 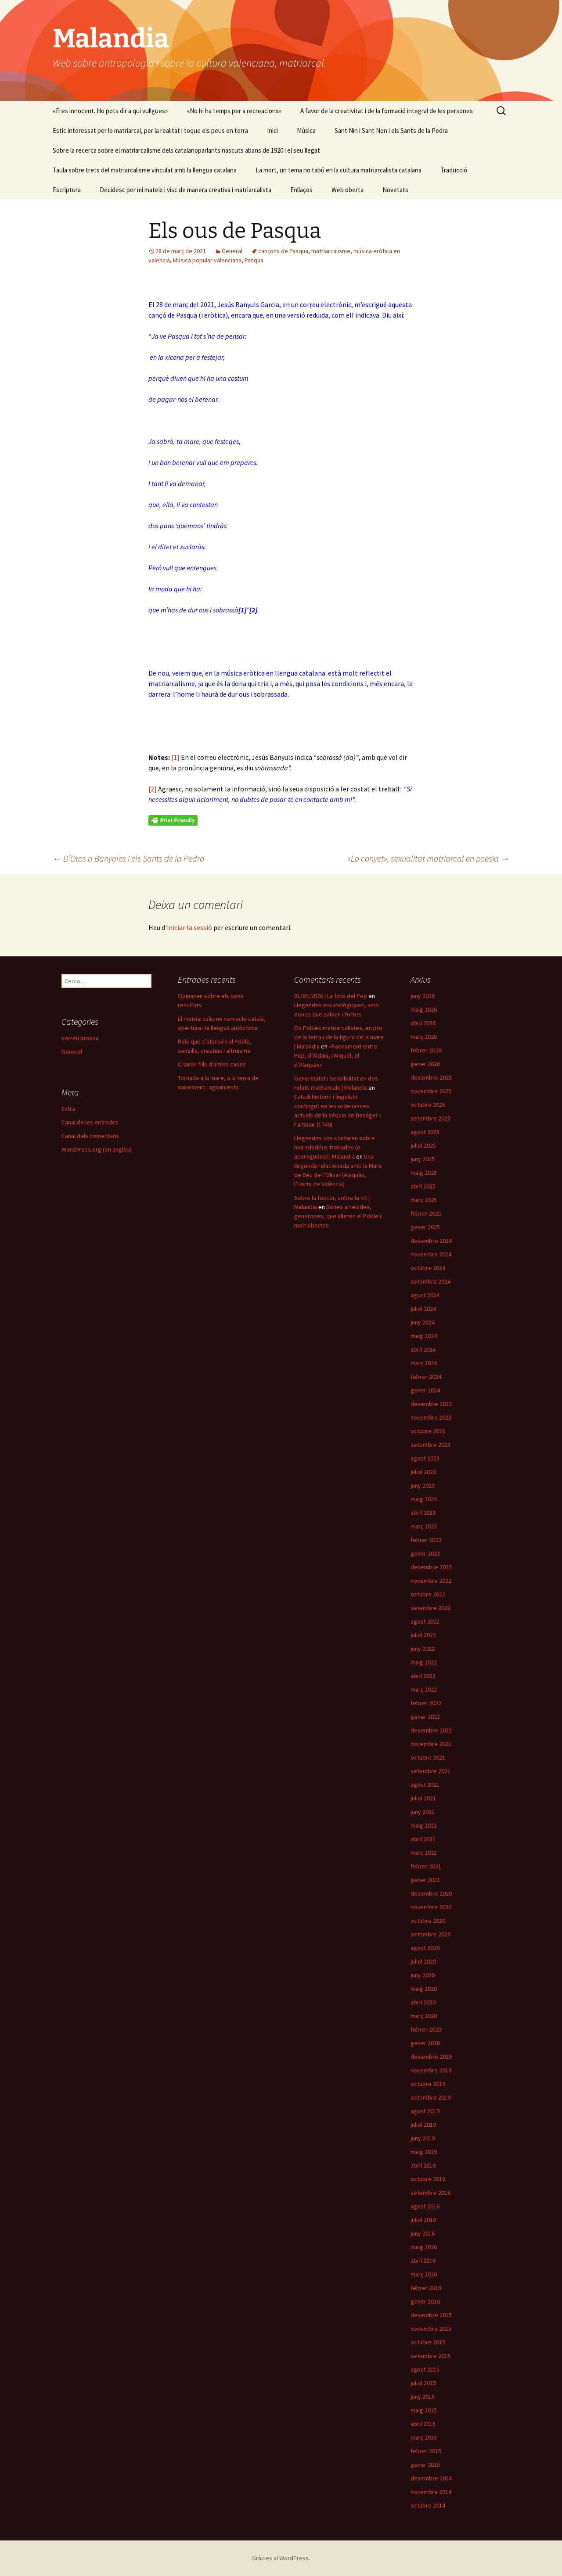 I want to click on maig 2026, so click(x=424, y=1009).